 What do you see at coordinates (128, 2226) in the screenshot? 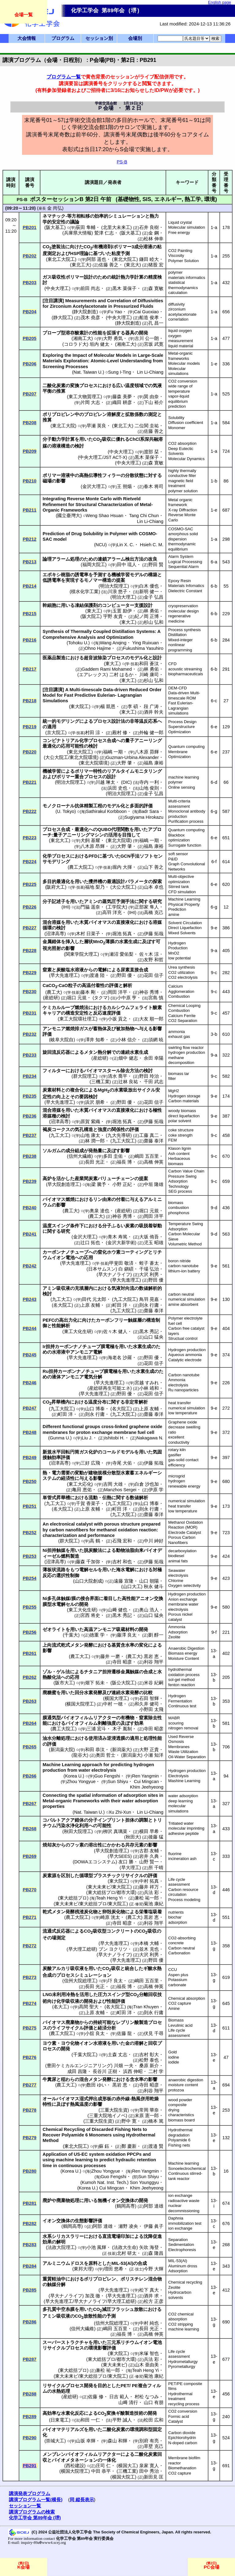
I see `瀬野 凌央` at bounding box center [128, 2226].